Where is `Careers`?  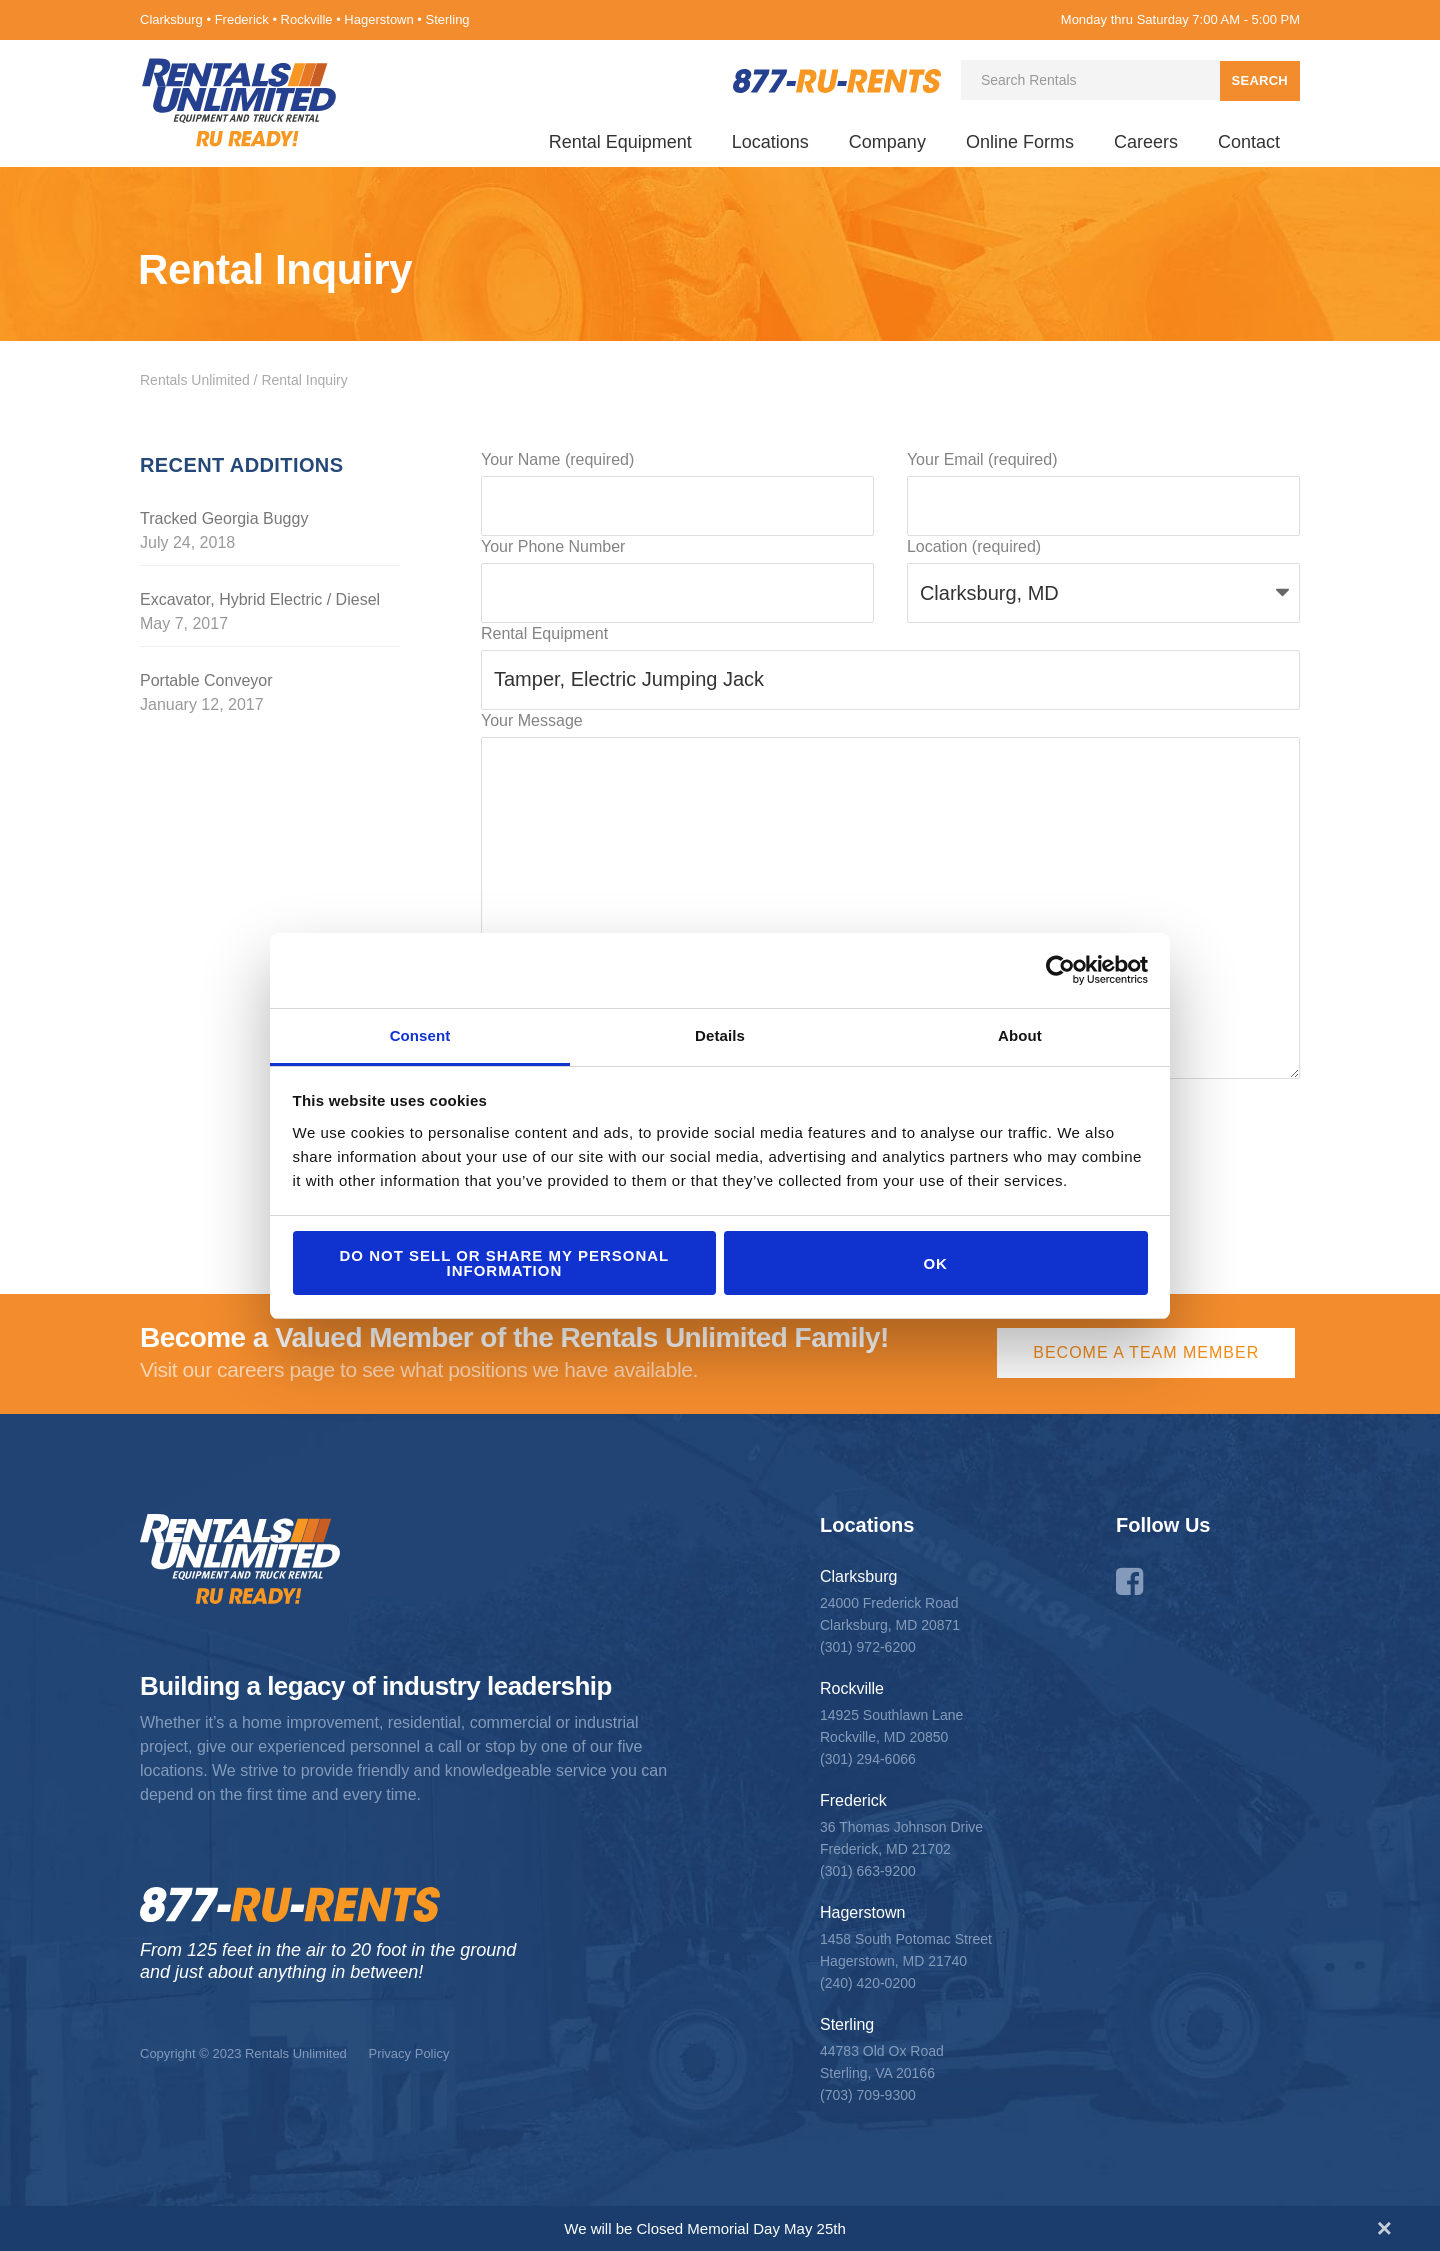
Careers is located at coordinates (1146, 142).